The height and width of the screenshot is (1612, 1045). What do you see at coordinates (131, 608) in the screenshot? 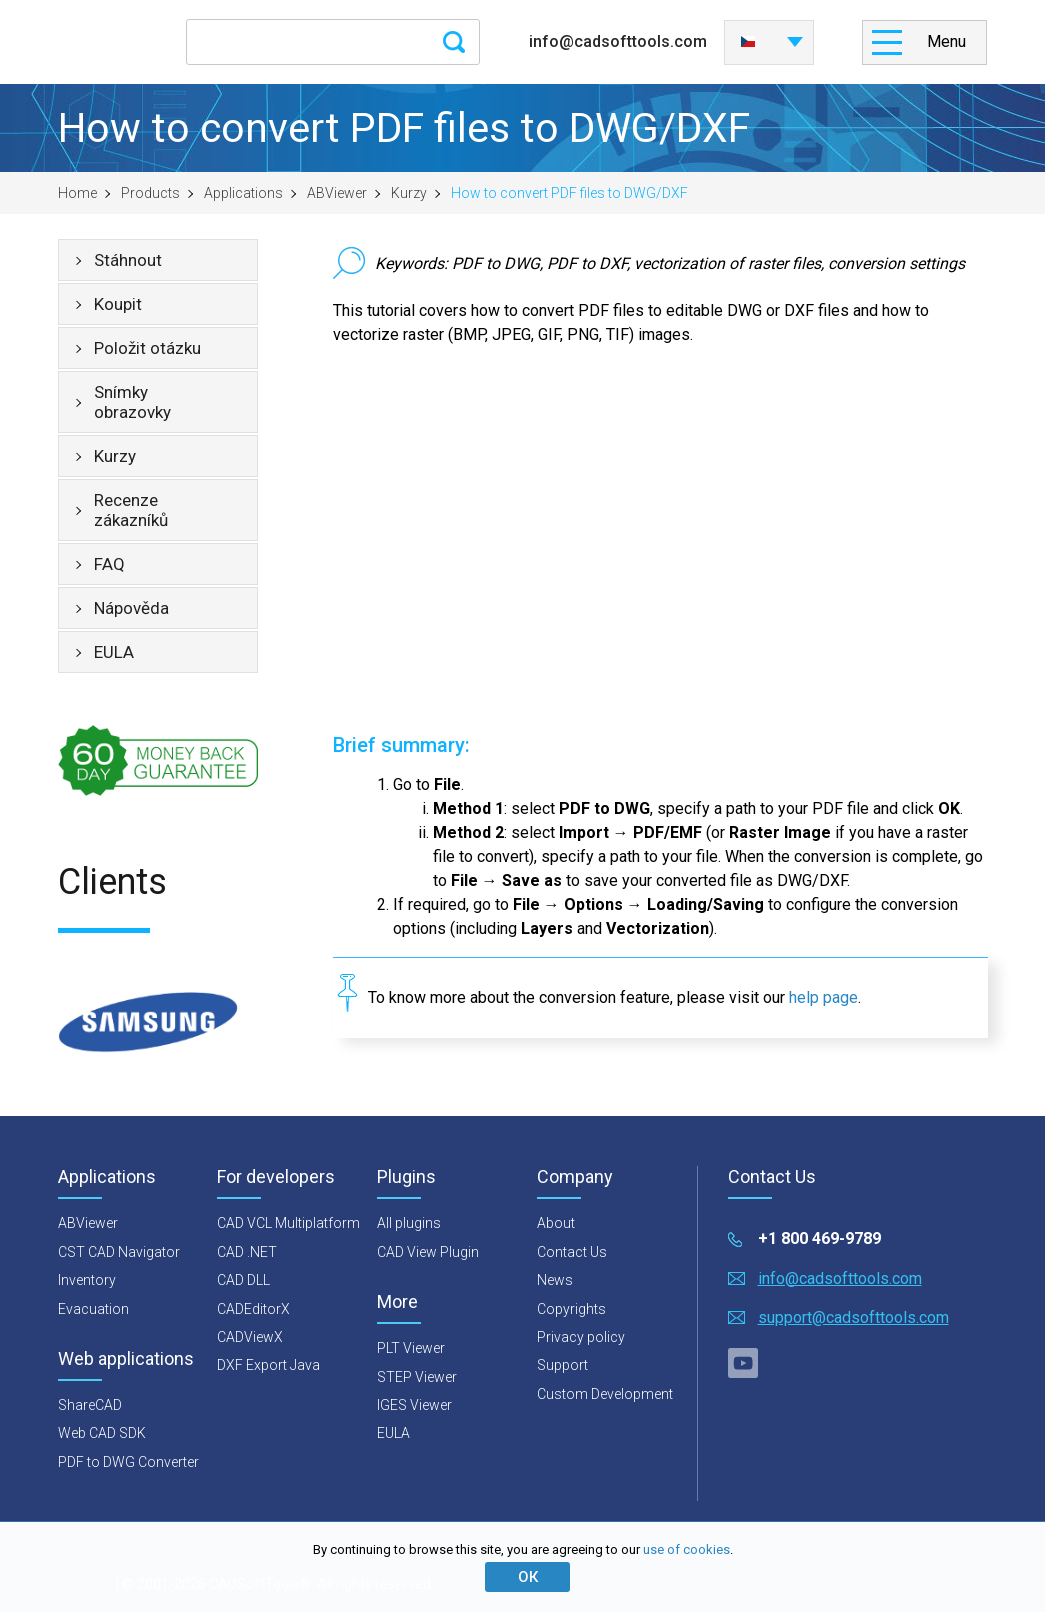
I see `Nápověda` at bounding box center [131, 608].